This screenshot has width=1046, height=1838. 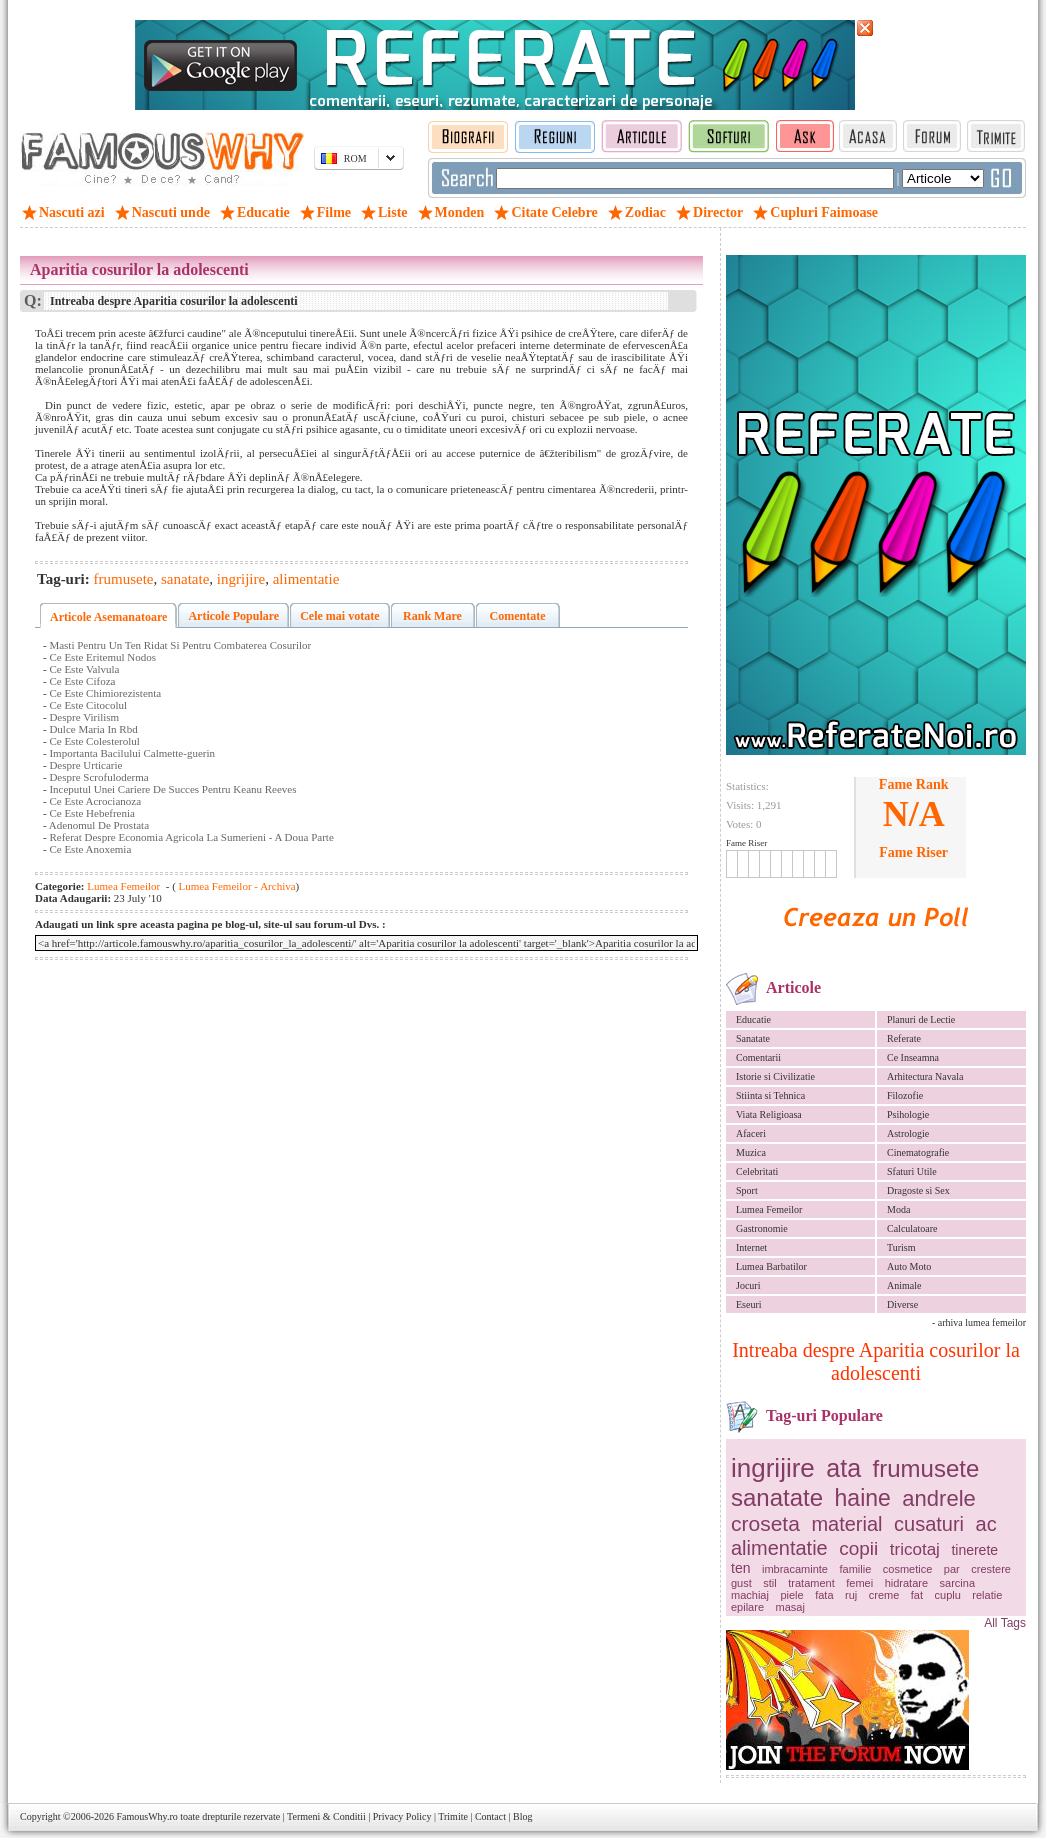 What do you see at coordinates (876, 1361) in the screenshot?
I see `Intreaba despre Aparitia cosurilor la adolescenti` at bounding box center [876, 1361].